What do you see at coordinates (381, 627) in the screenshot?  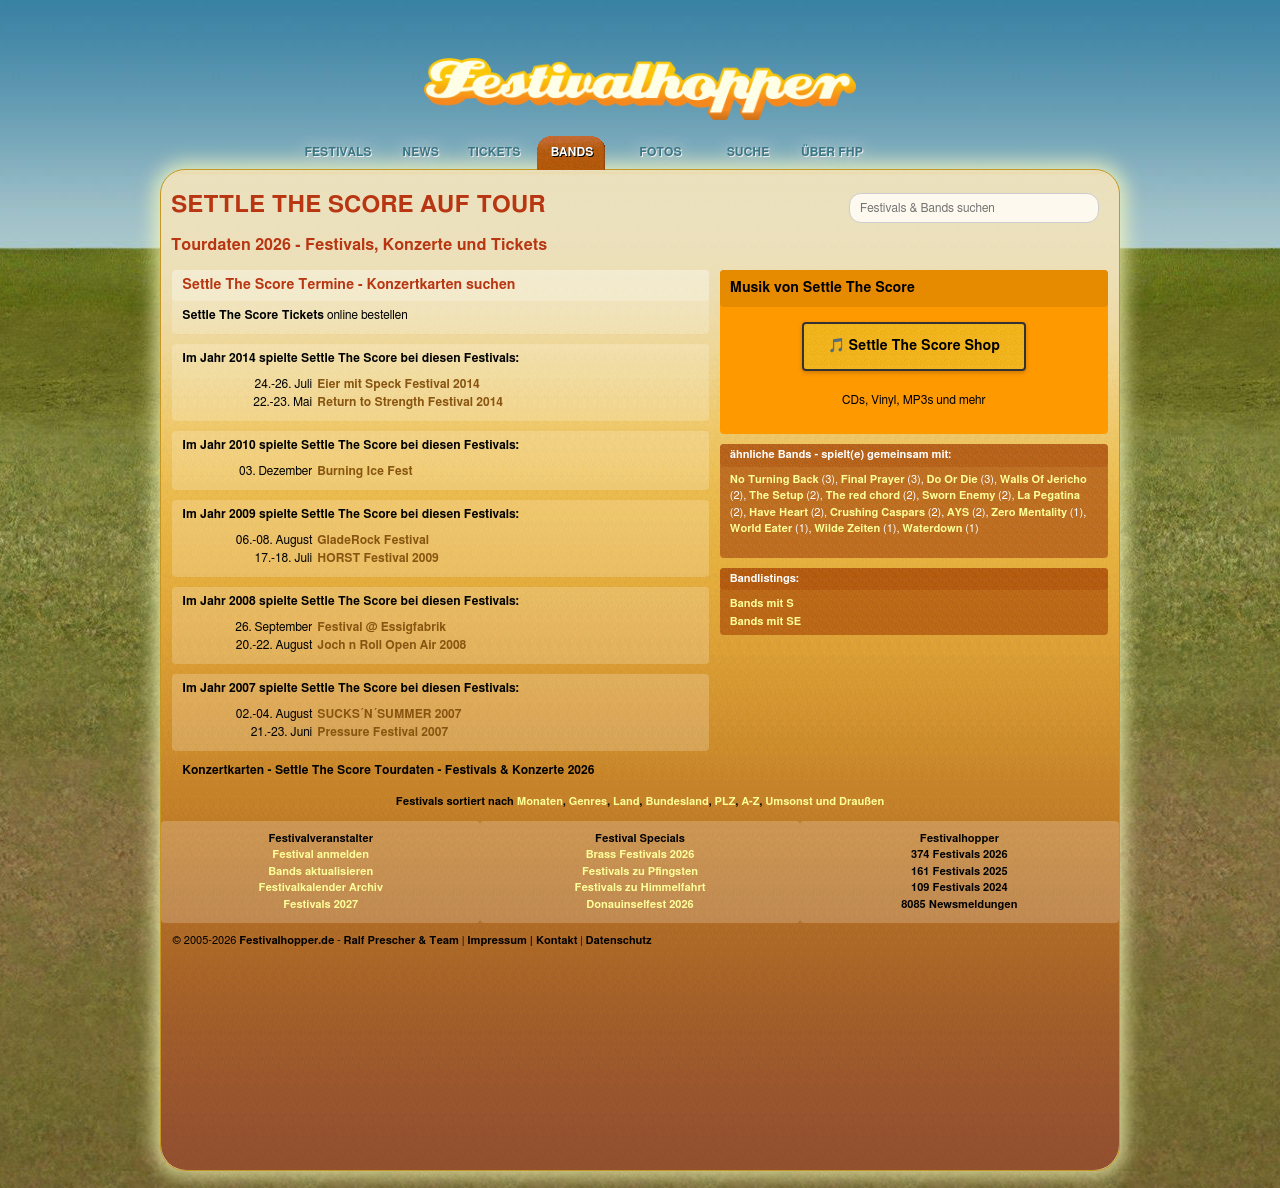 I see `Festival @ Essigfabrik` at bounding box center [381, 627].